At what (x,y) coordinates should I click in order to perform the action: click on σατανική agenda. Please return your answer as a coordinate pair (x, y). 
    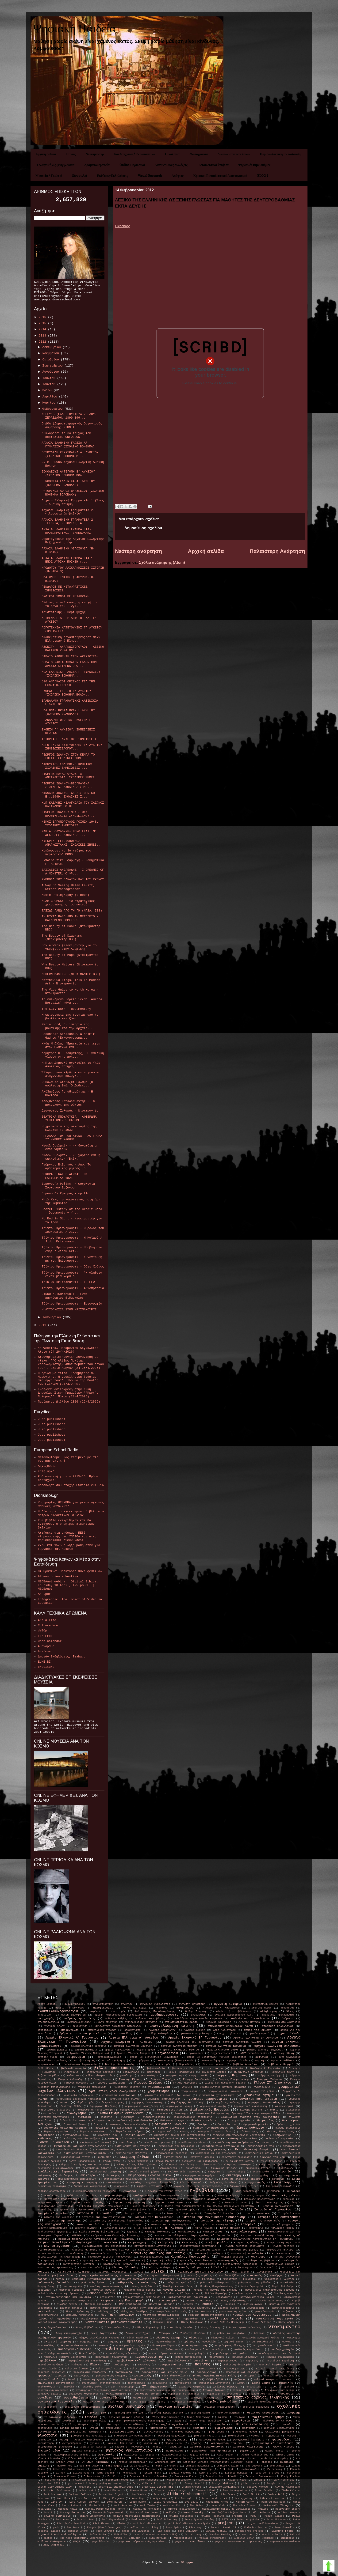
    Looking at the image, I should click on (94, 2379).